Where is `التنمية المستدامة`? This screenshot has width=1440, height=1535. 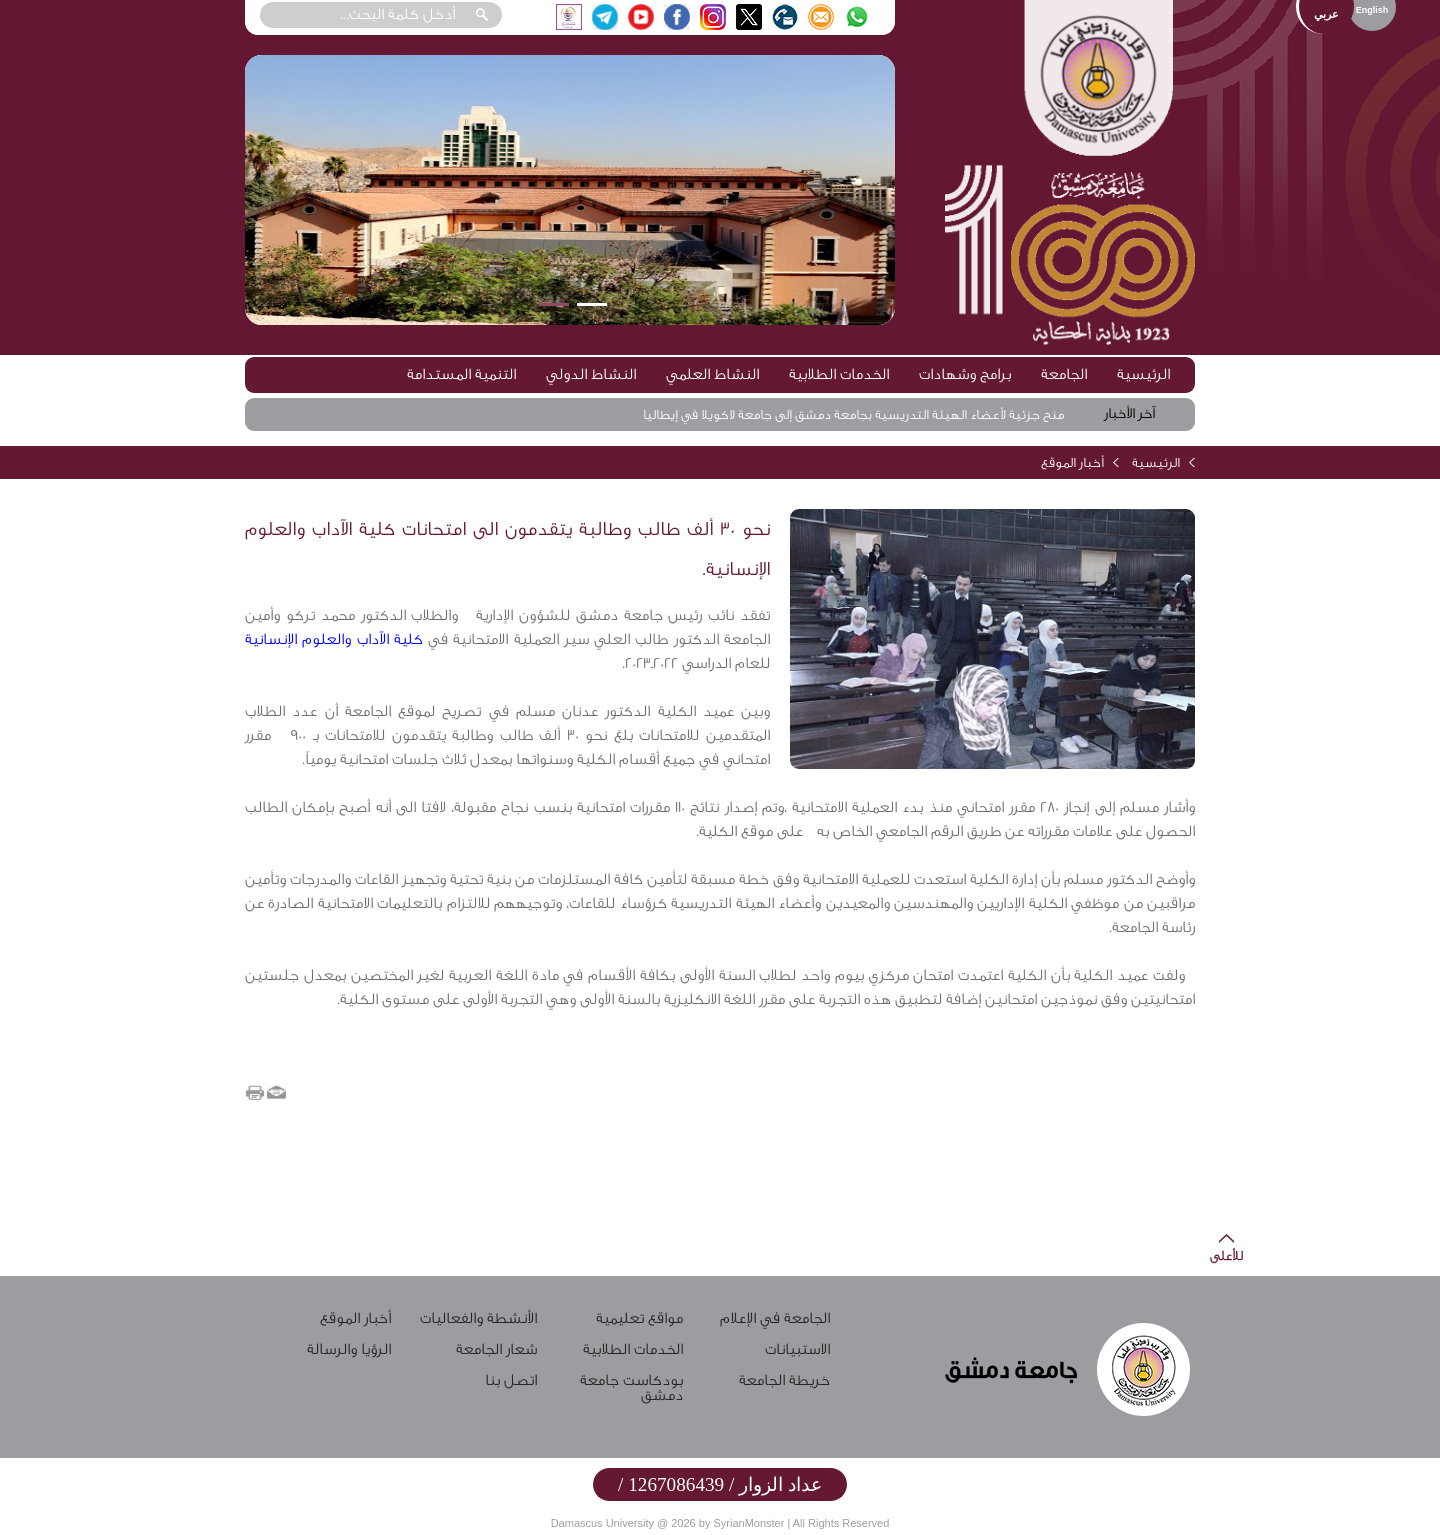 التنمية المستدامة is located at coordinates (461, 374).